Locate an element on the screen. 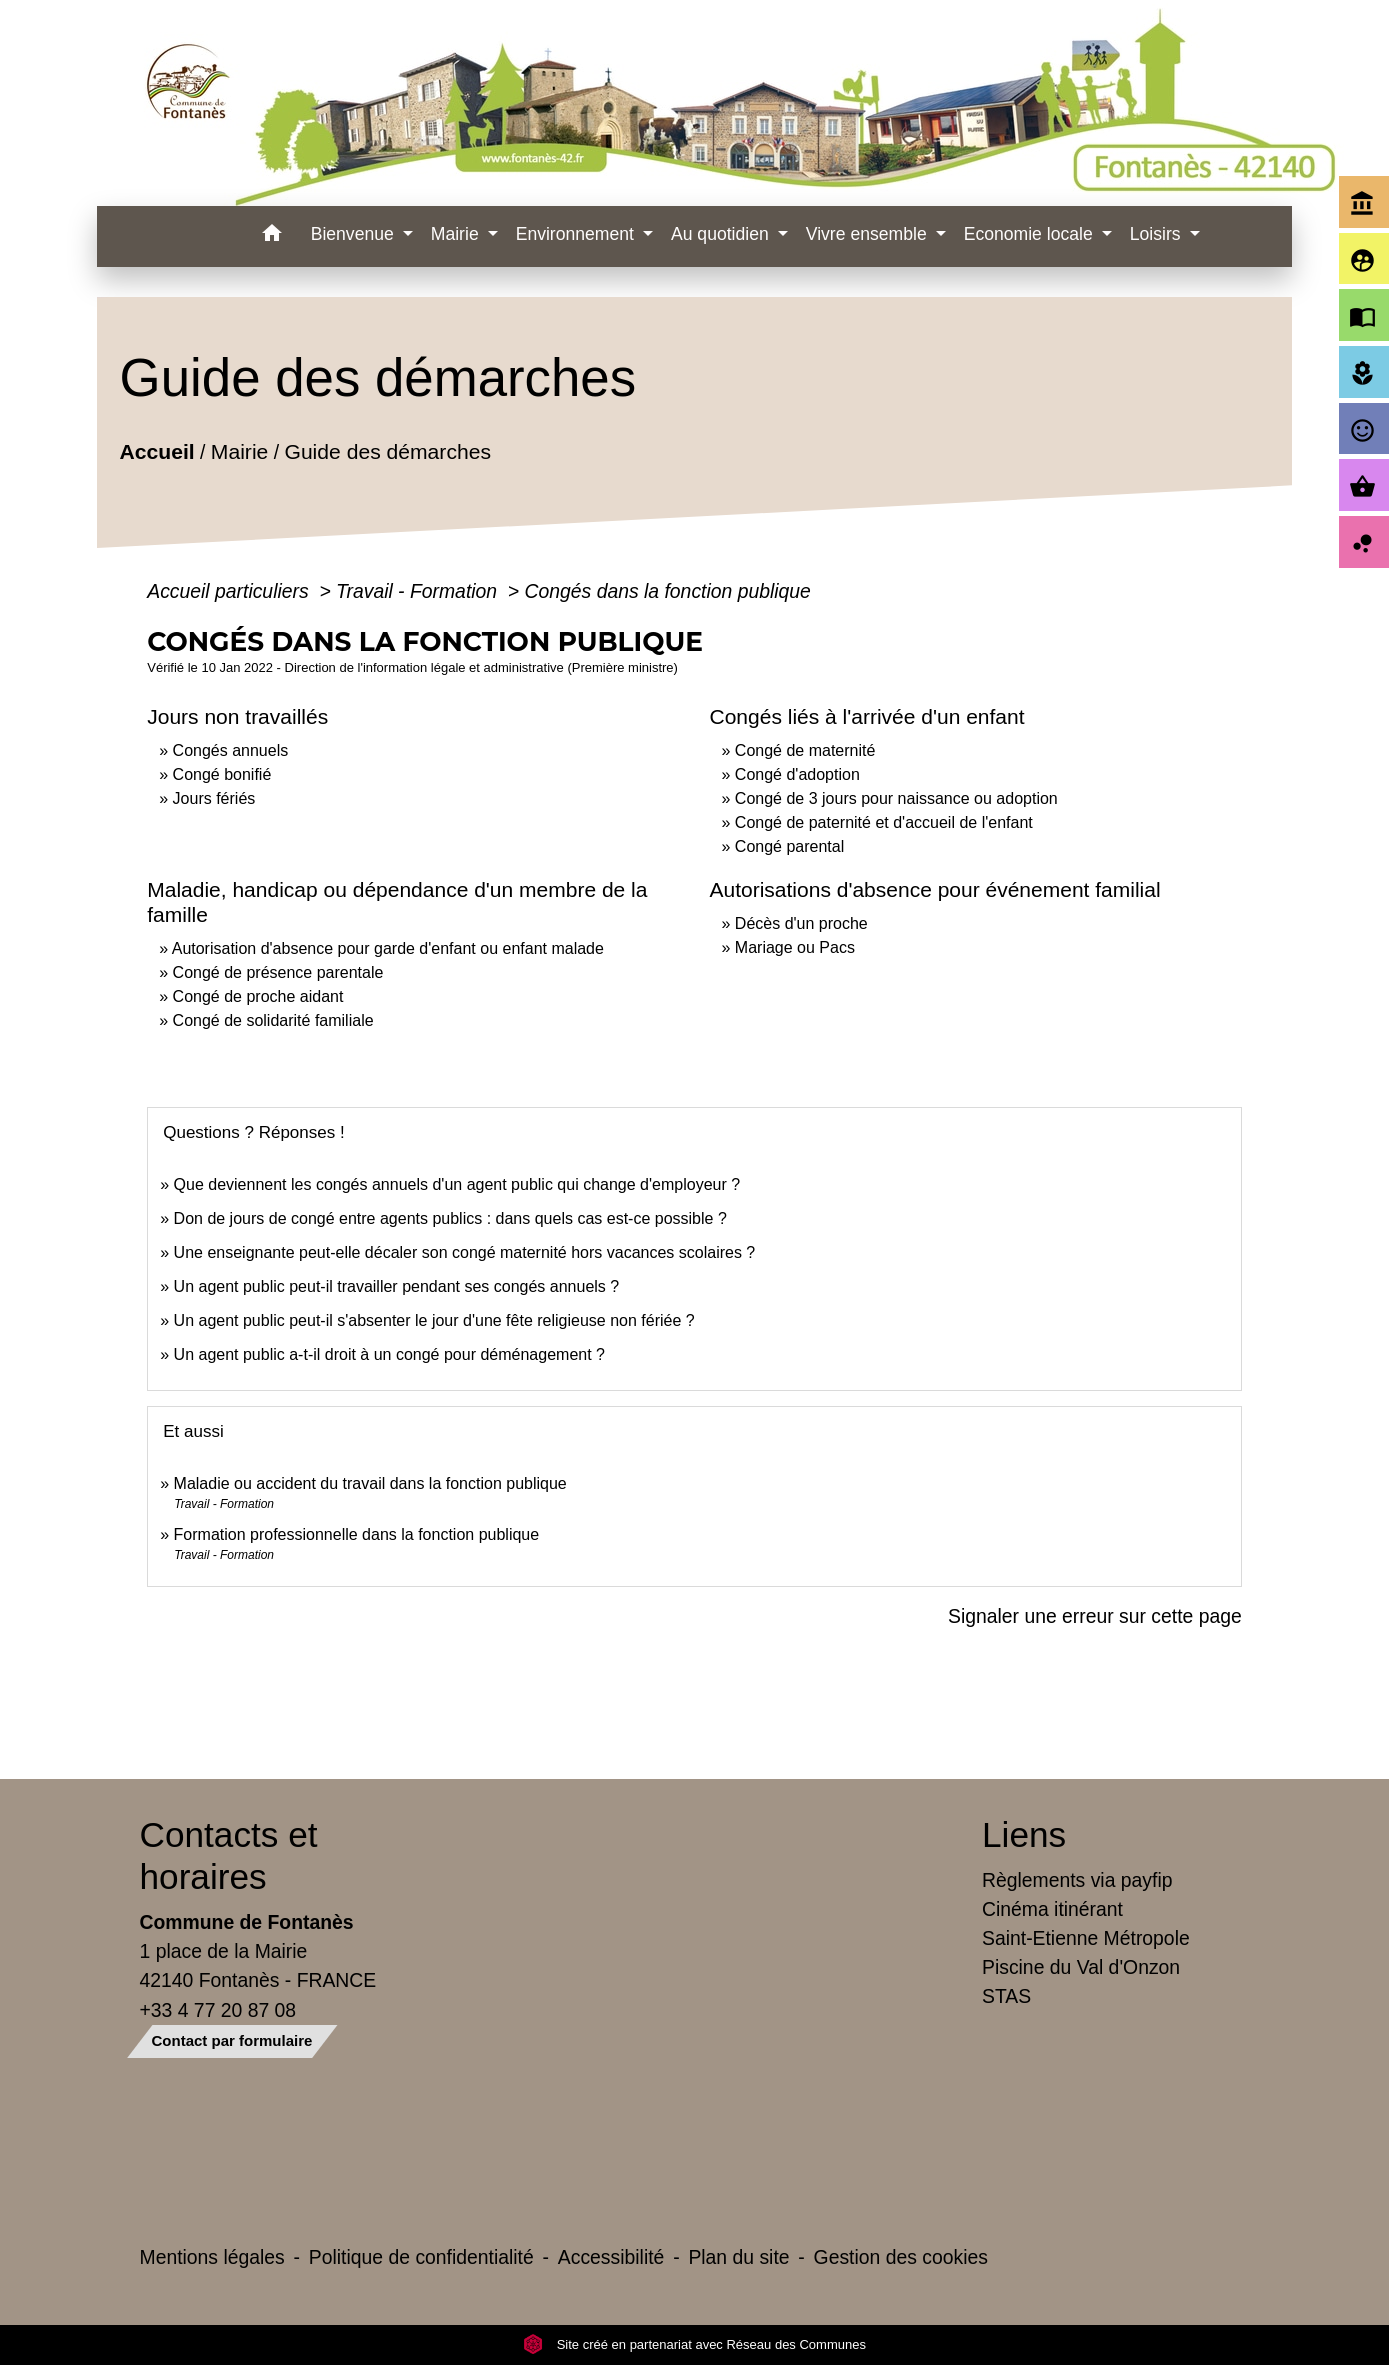  Congé de proche aidant is located at coordinates (258, 996).